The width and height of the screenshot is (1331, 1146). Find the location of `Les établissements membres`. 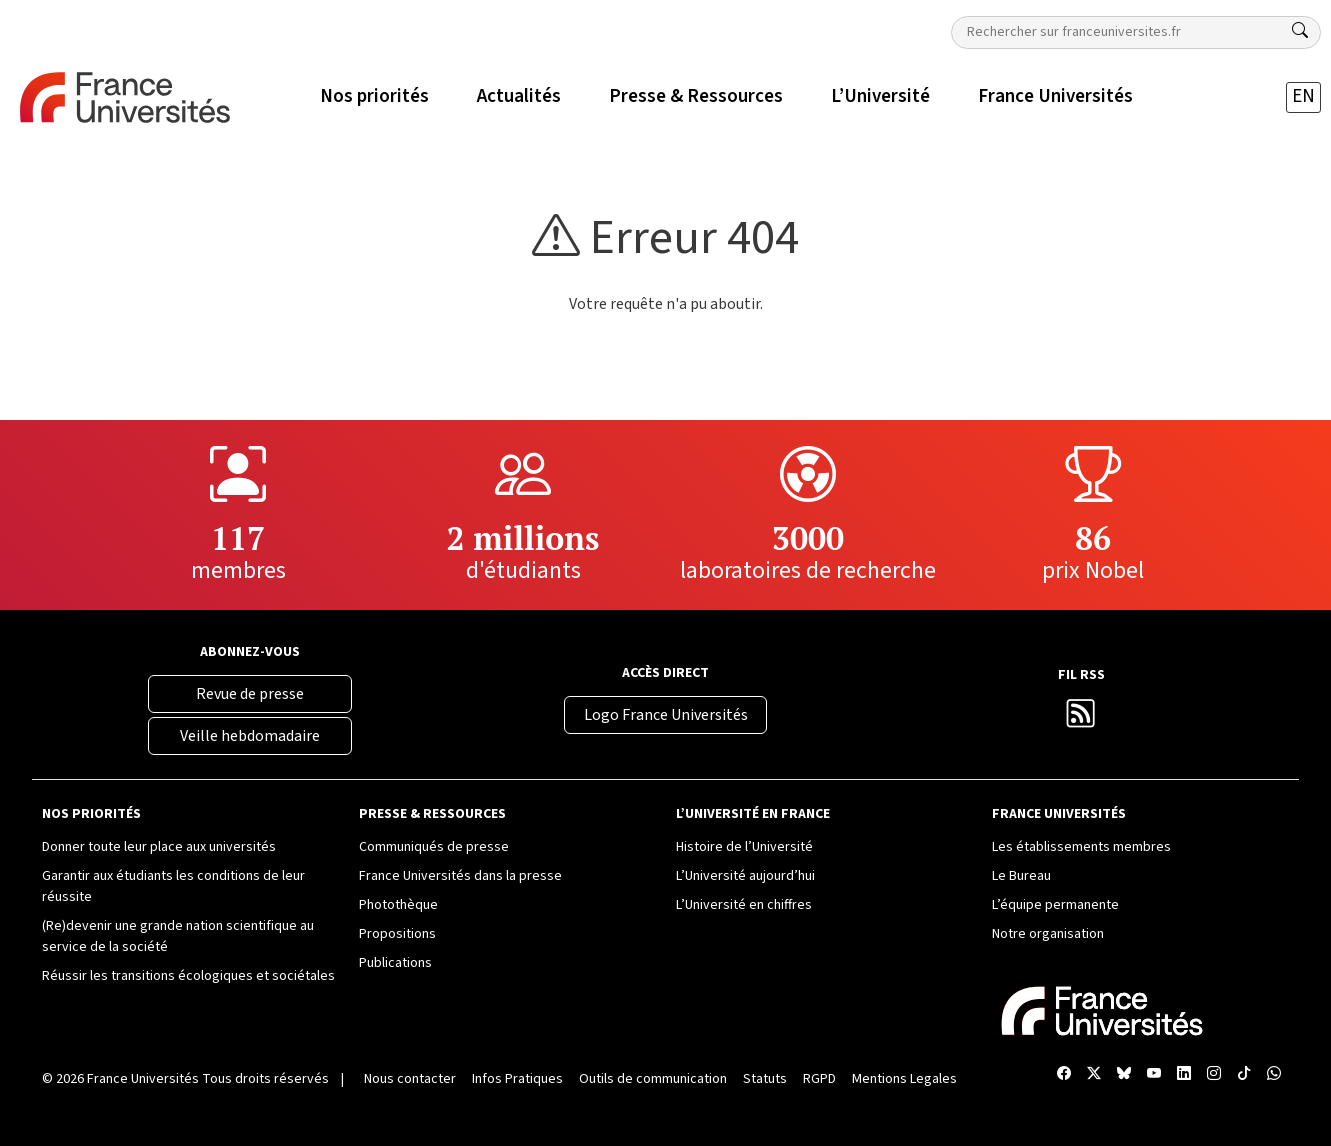

Les établissements membres is located at coordinates (1081, 847).